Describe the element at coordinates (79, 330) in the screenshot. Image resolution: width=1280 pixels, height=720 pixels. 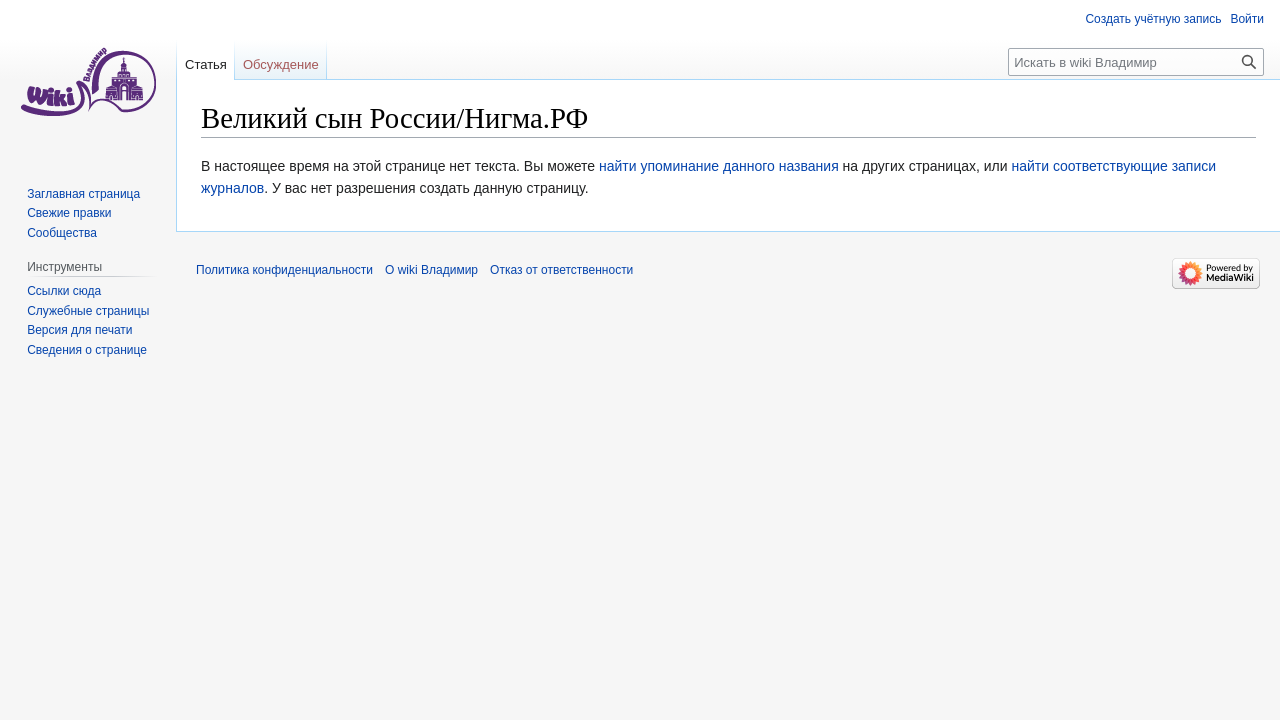
I see `Версия для печати` at that location.